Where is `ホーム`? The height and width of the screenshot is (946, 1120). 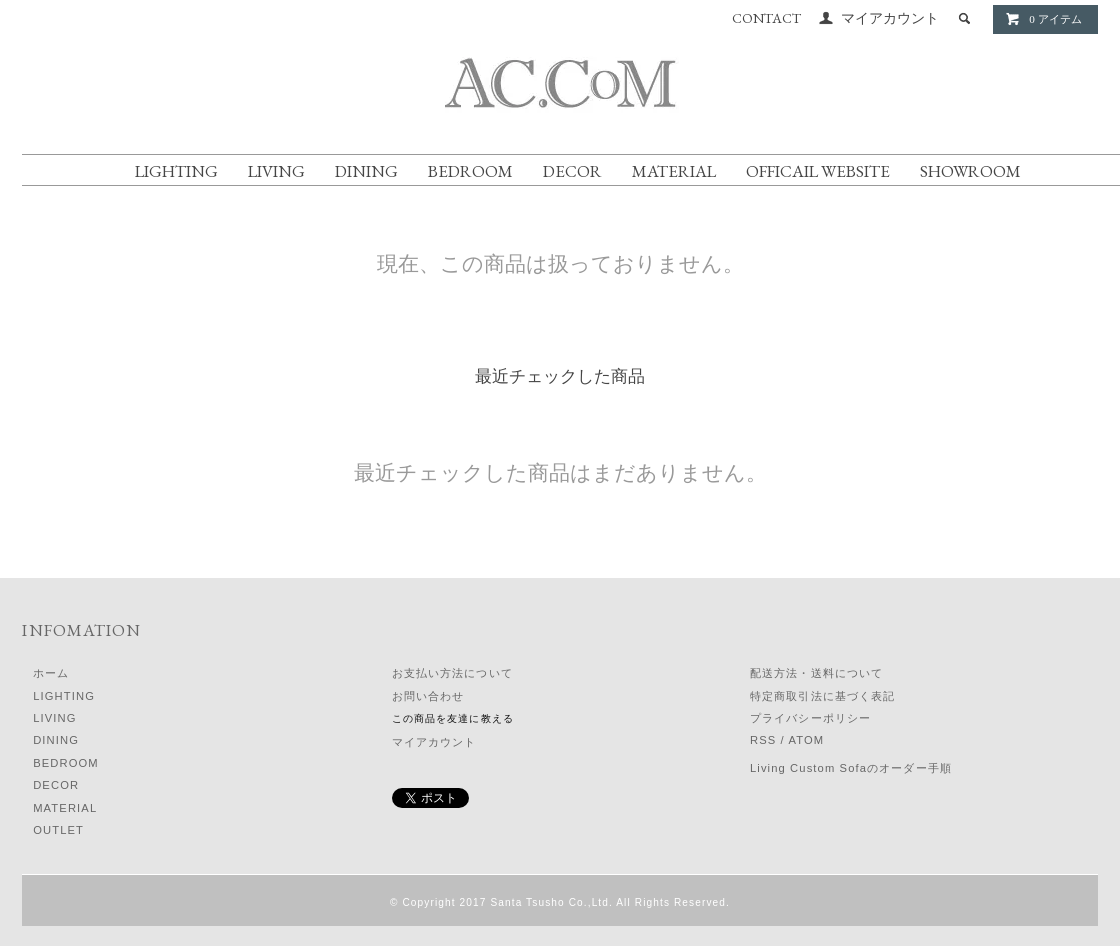 ホーム is located at coordinates (51, 673).